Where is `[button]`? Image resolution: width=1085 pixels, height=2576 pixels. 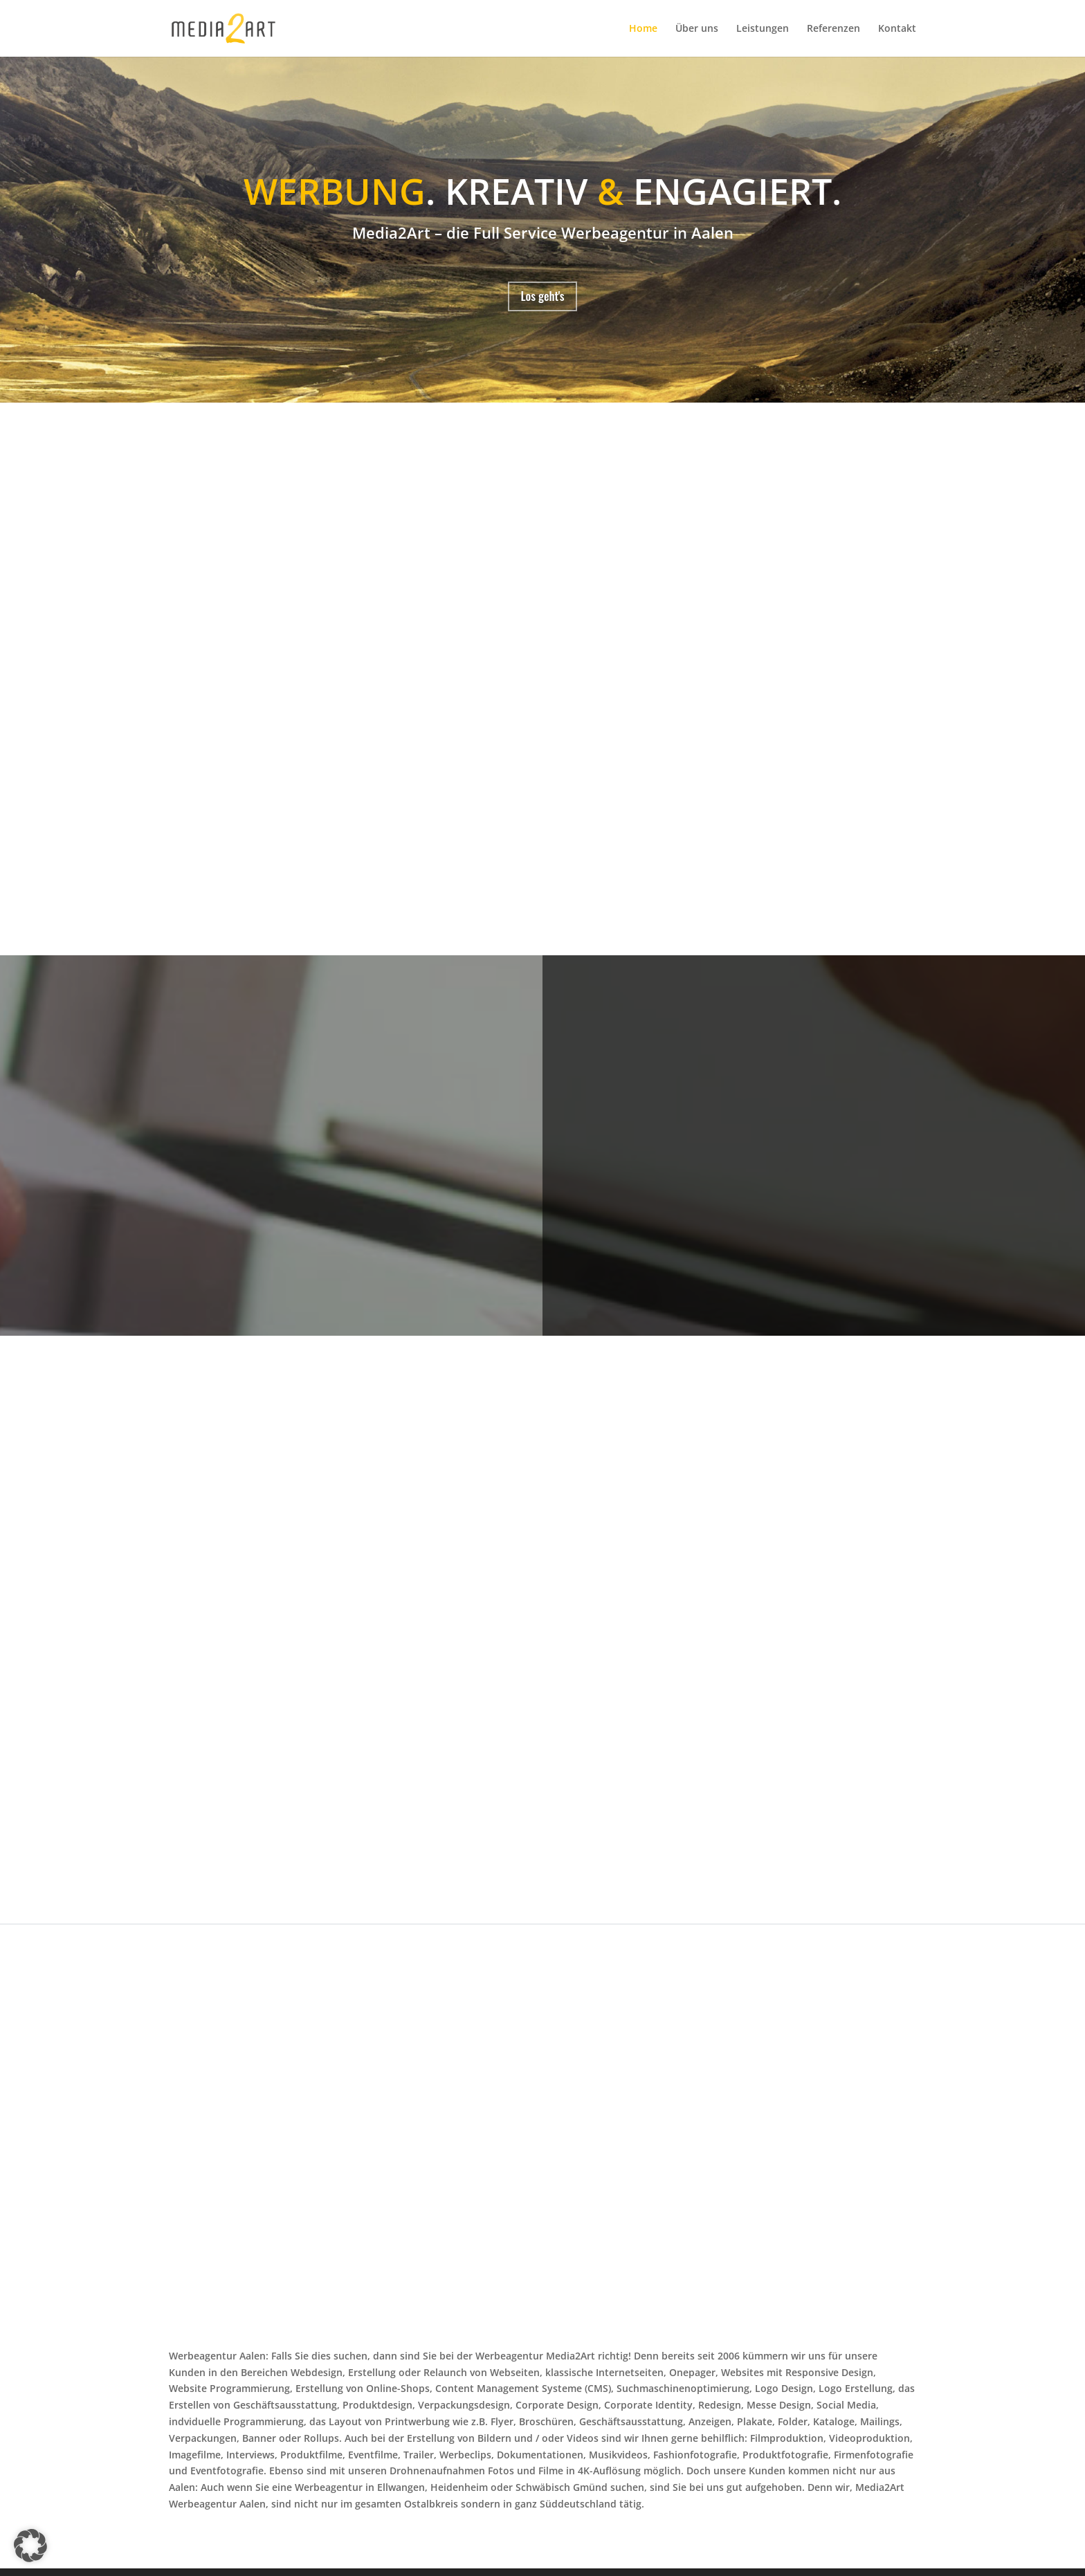
[button] is located at coordinates (30, 2545).